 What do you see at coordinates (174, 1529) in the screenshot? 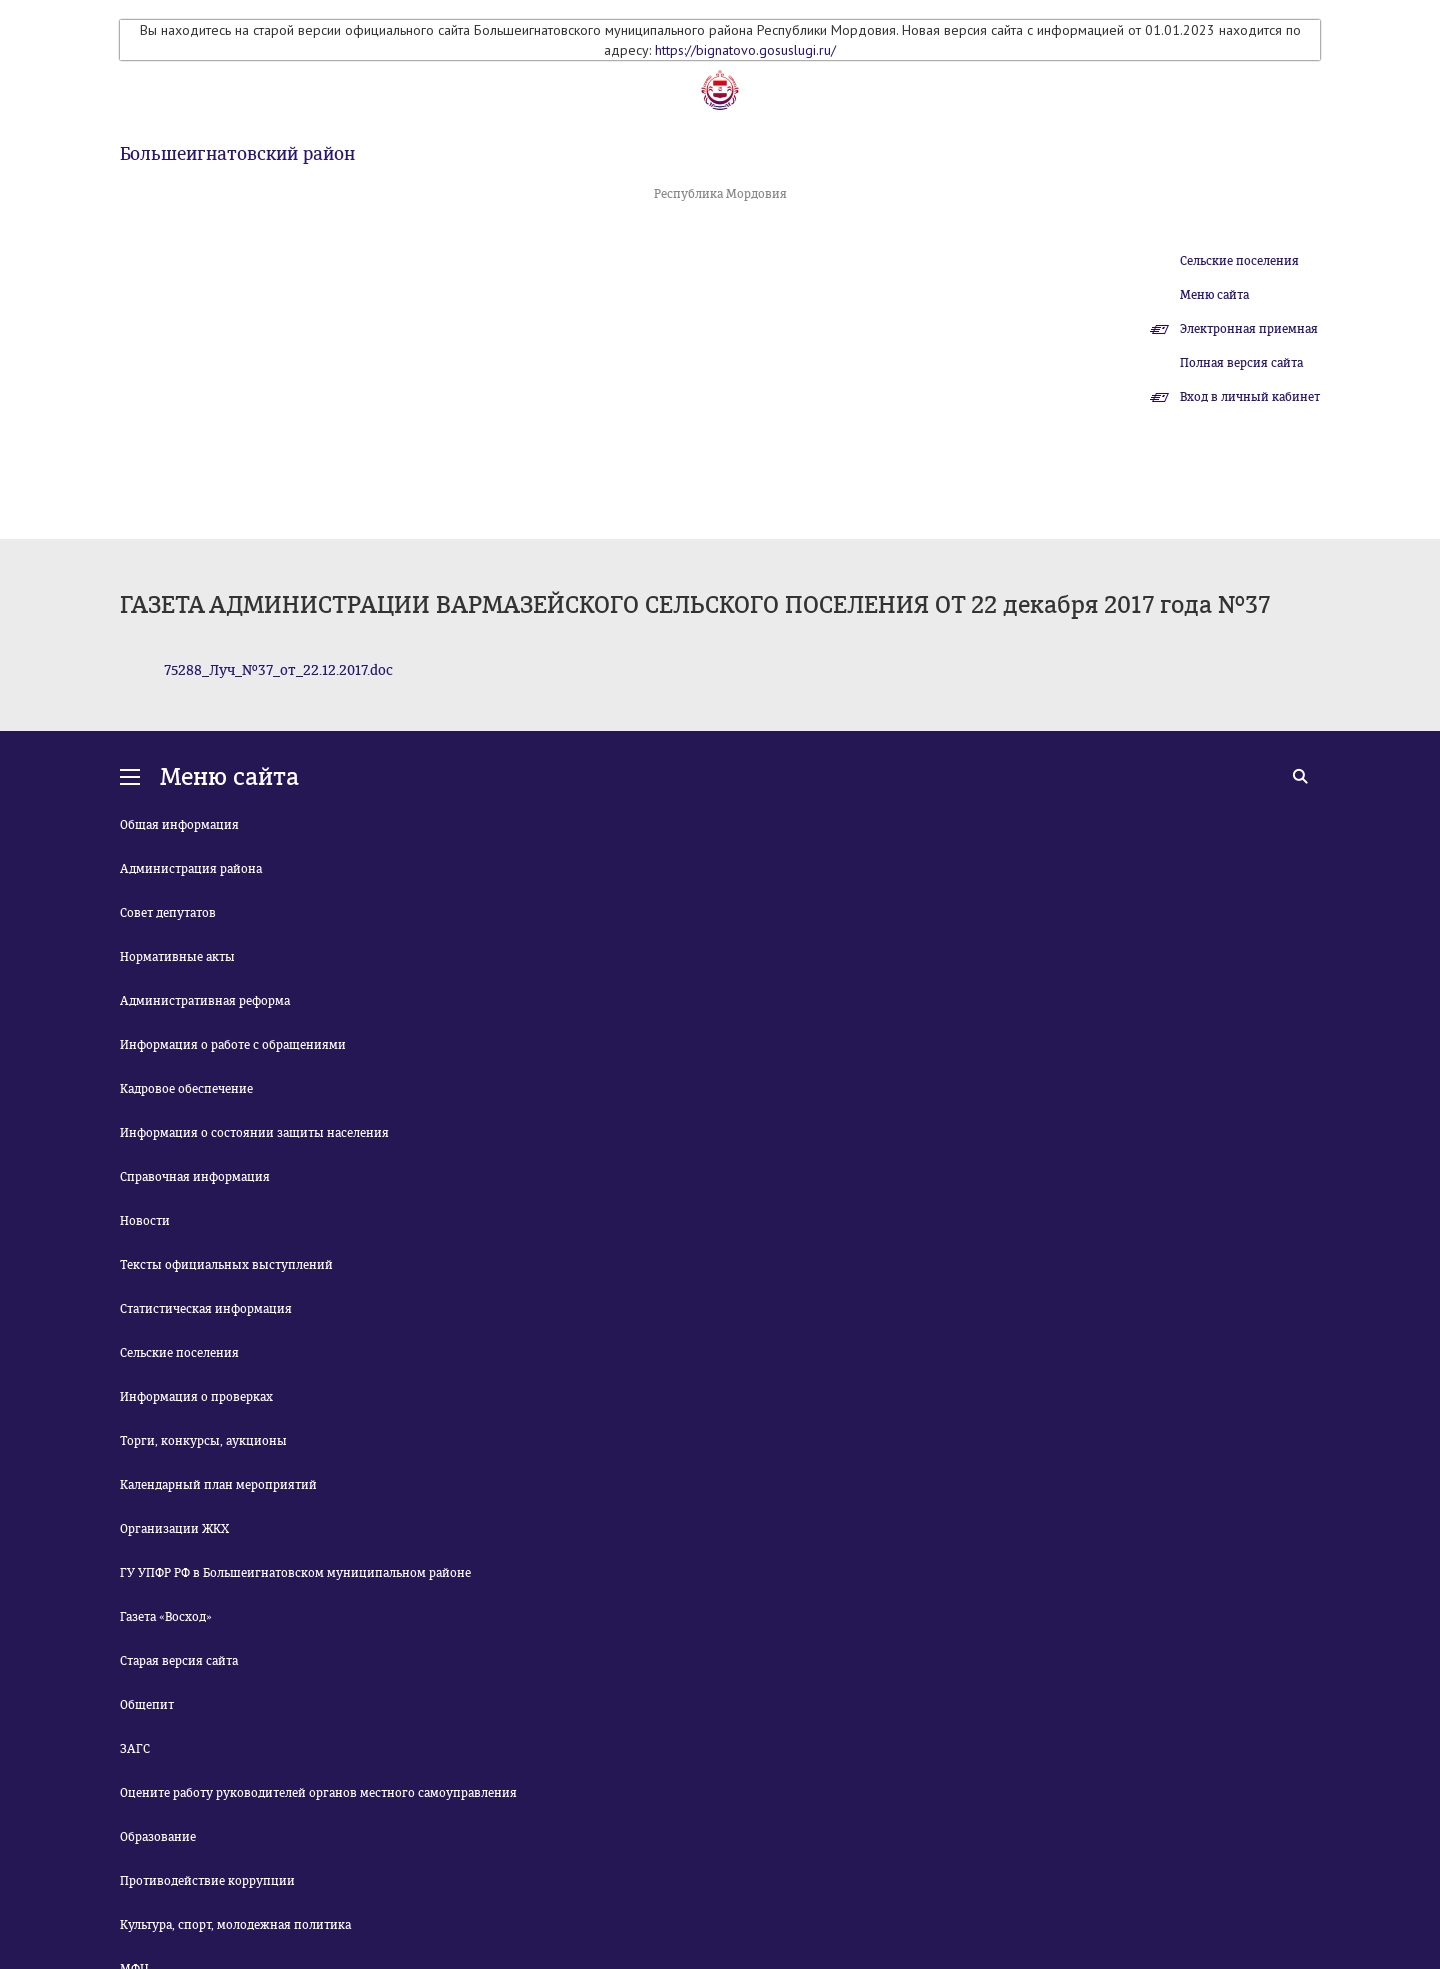
I see `Организации ЖКХ` at bounding box center [174, 1529].